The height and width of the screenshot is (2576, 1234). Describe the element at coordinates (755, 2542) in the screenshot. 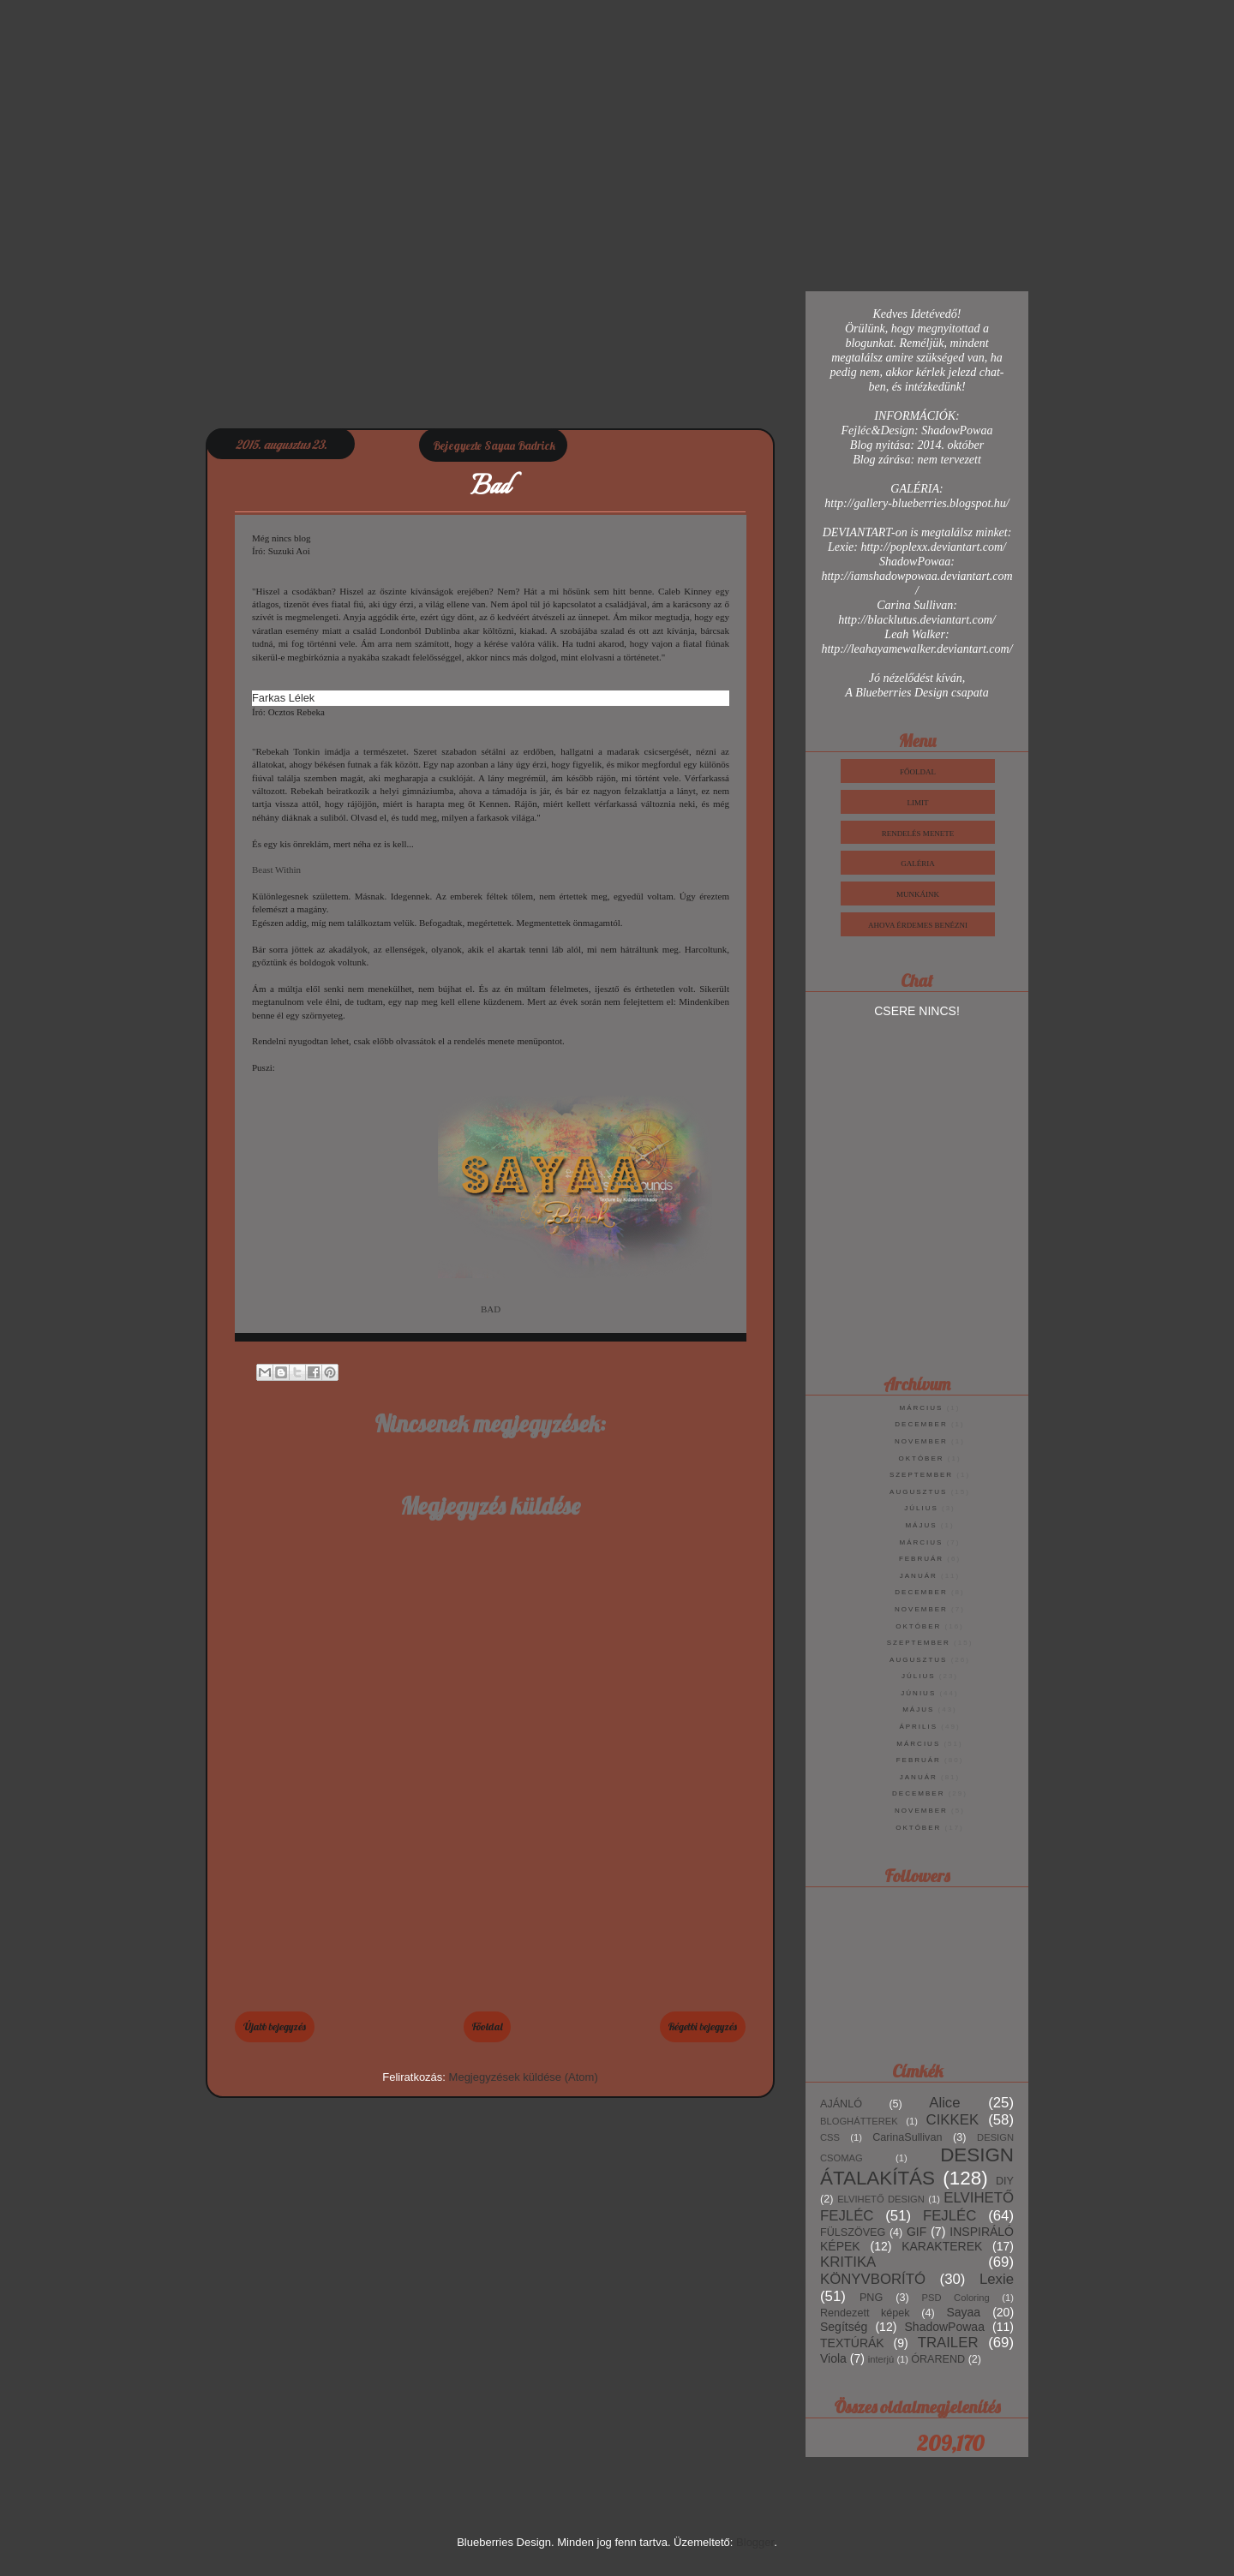

I see `Blogger` at that location.